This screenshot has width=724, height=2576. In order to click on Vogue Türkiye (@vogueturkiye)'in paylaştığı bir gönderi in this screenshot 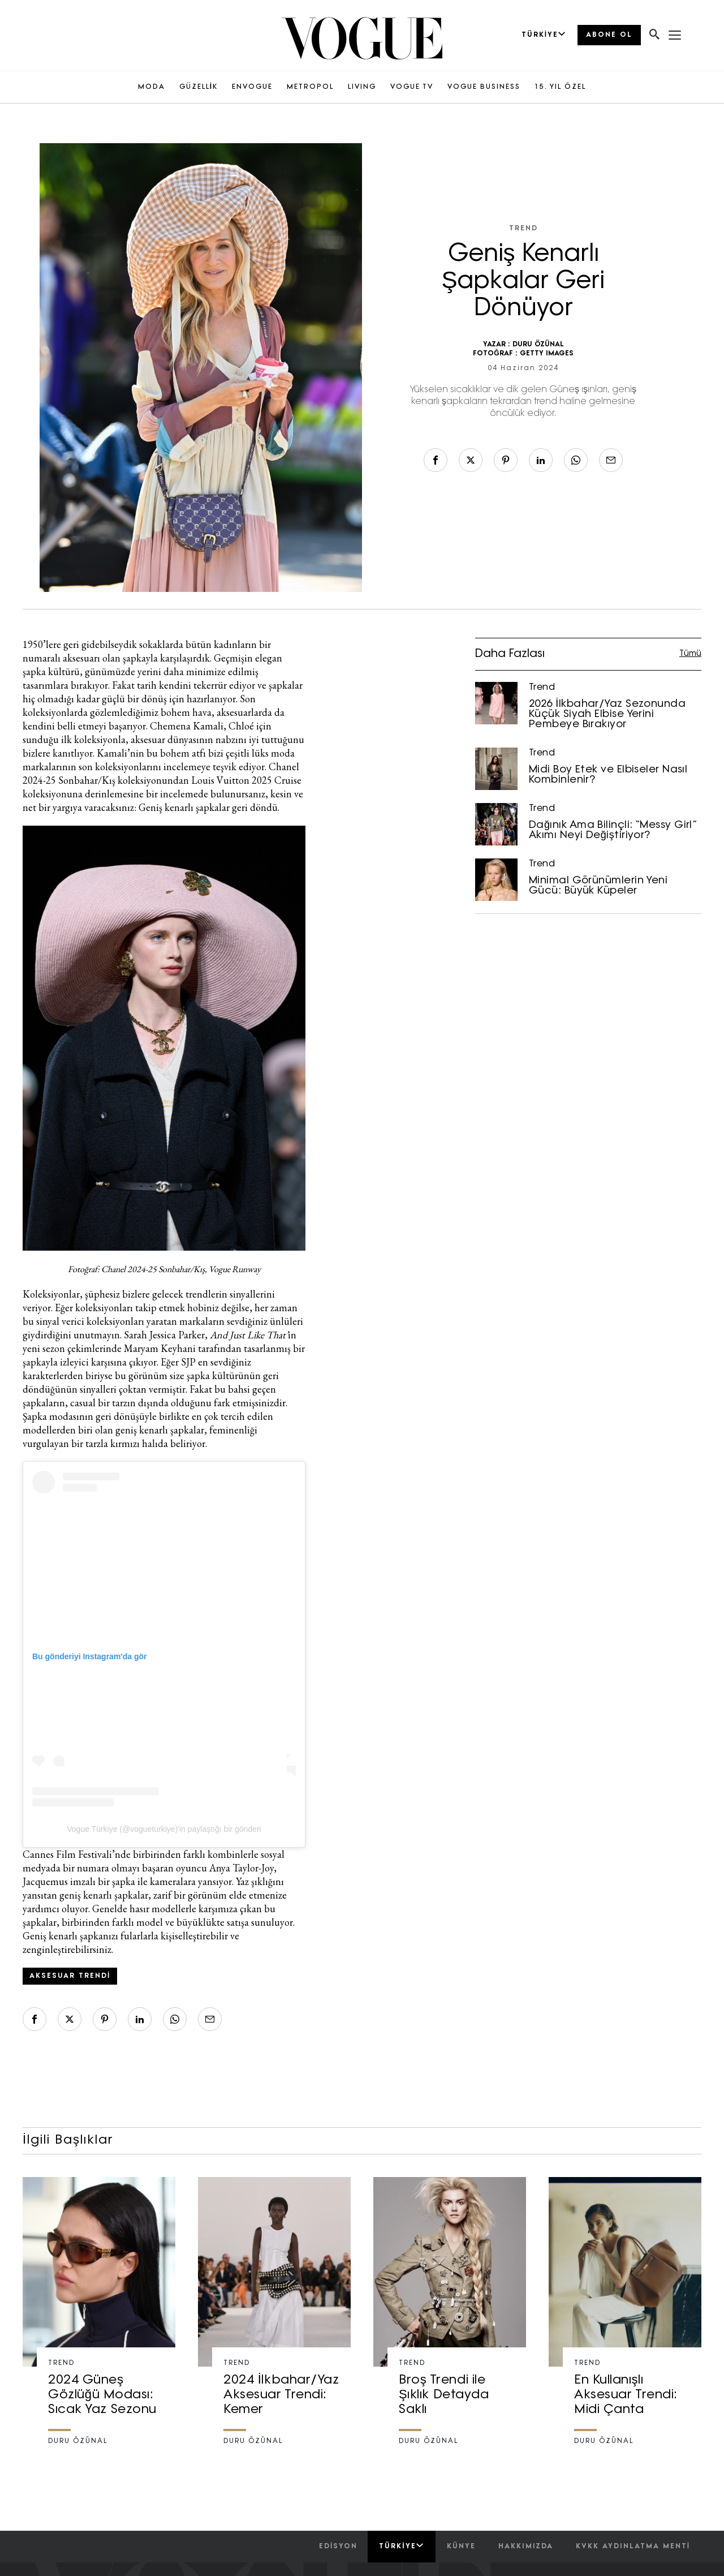, I will do `click(164, 1829)`.